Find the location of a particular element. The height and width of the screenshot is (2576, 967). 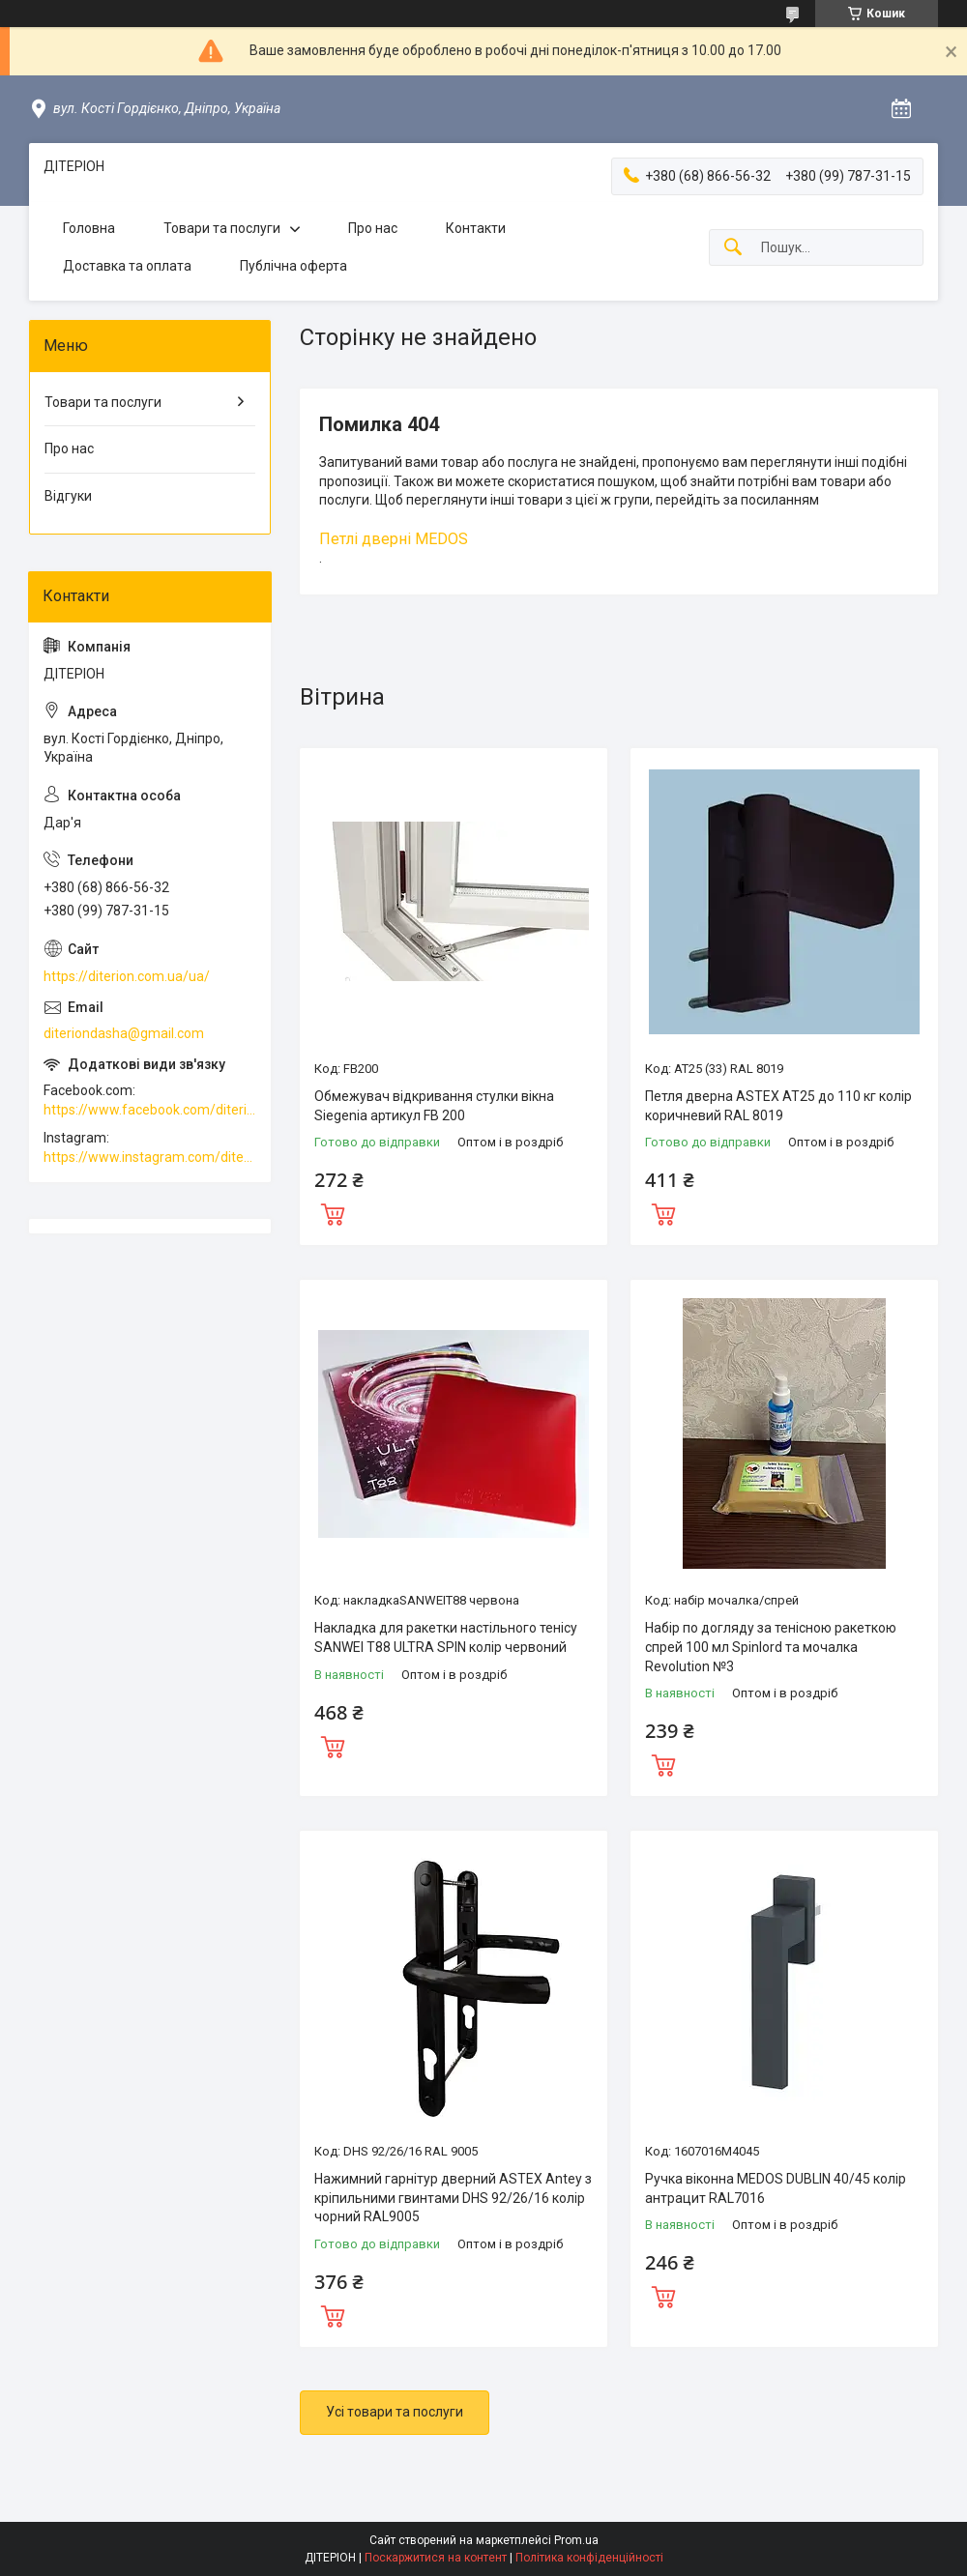

Купити is located at coordinates (332, 1212).